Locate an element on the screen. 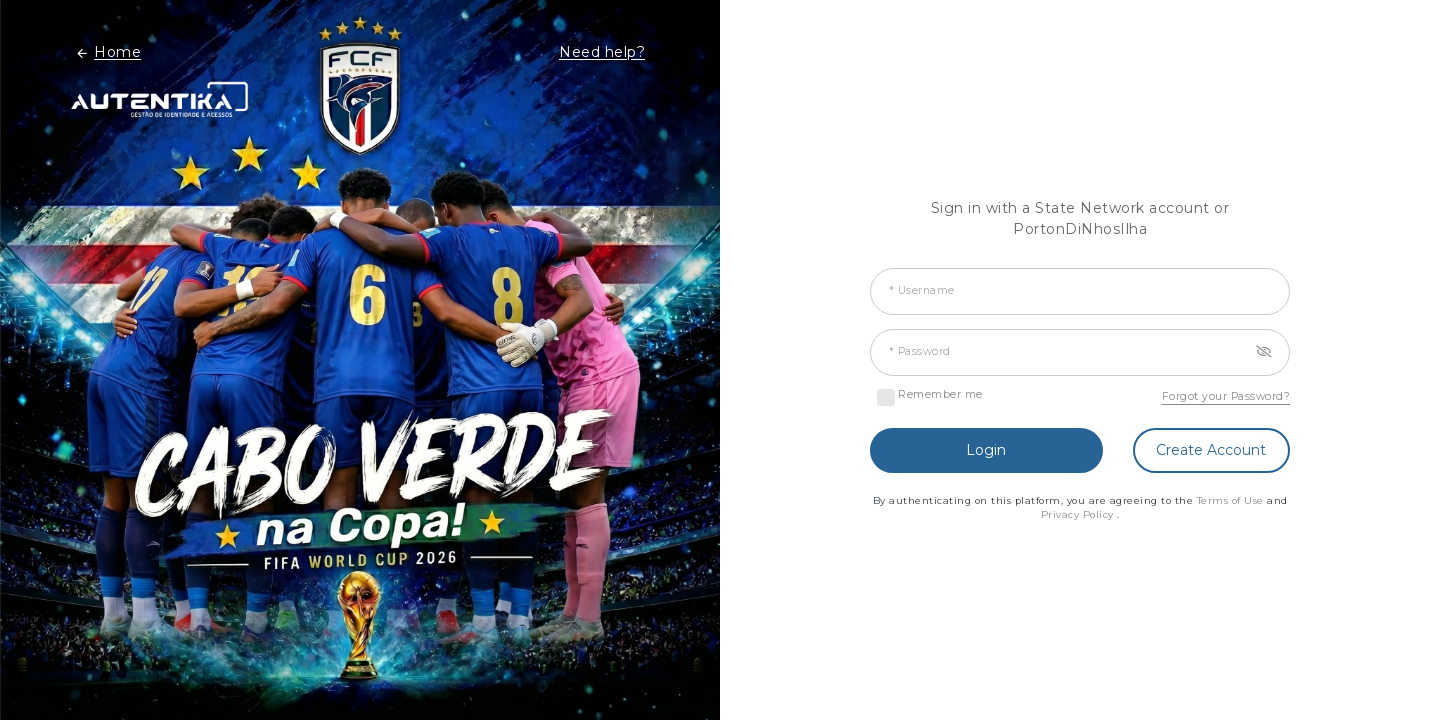  Create Account [button] is located at coordinates (1211, 450).